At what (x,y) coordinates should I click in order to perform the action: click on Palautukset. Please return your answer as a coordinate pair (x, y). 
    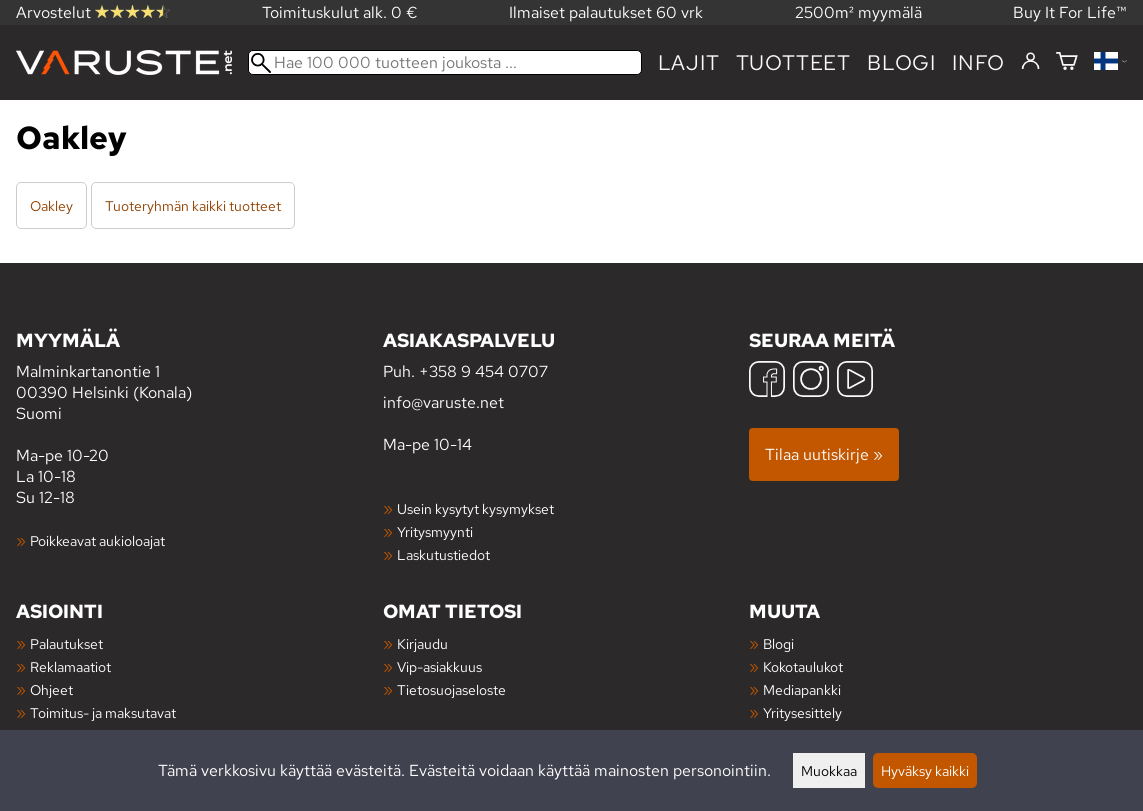
    Looking at the image, I should click on (66, 643).